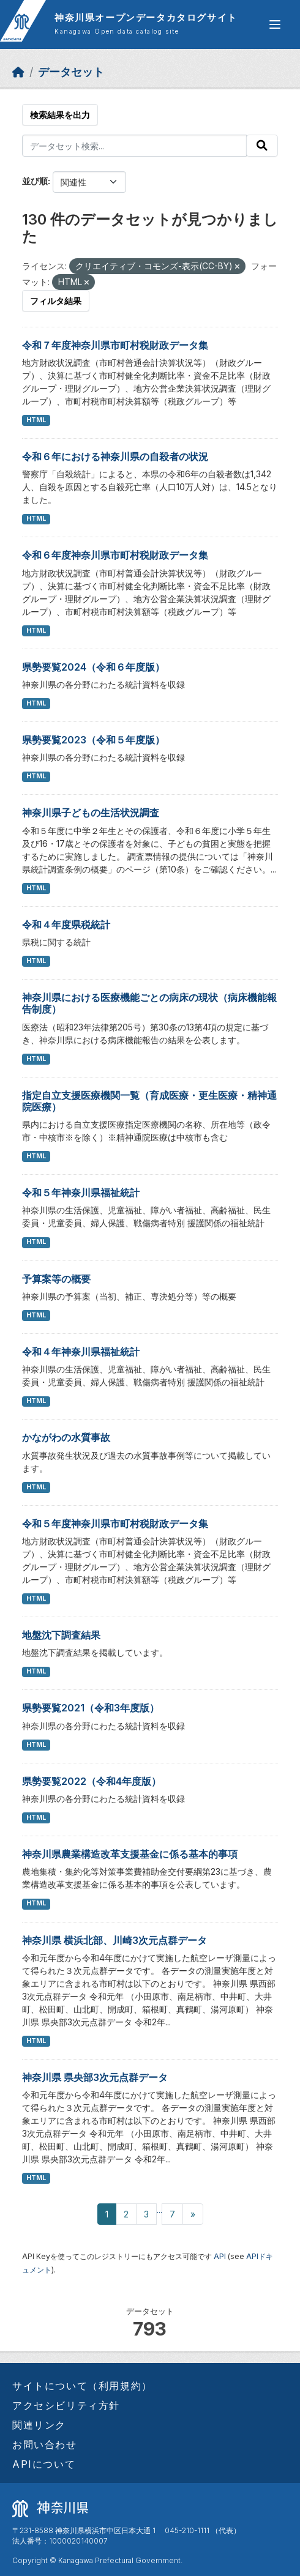  I want to click on アクセシビリティ方針, so click(66, 2405).